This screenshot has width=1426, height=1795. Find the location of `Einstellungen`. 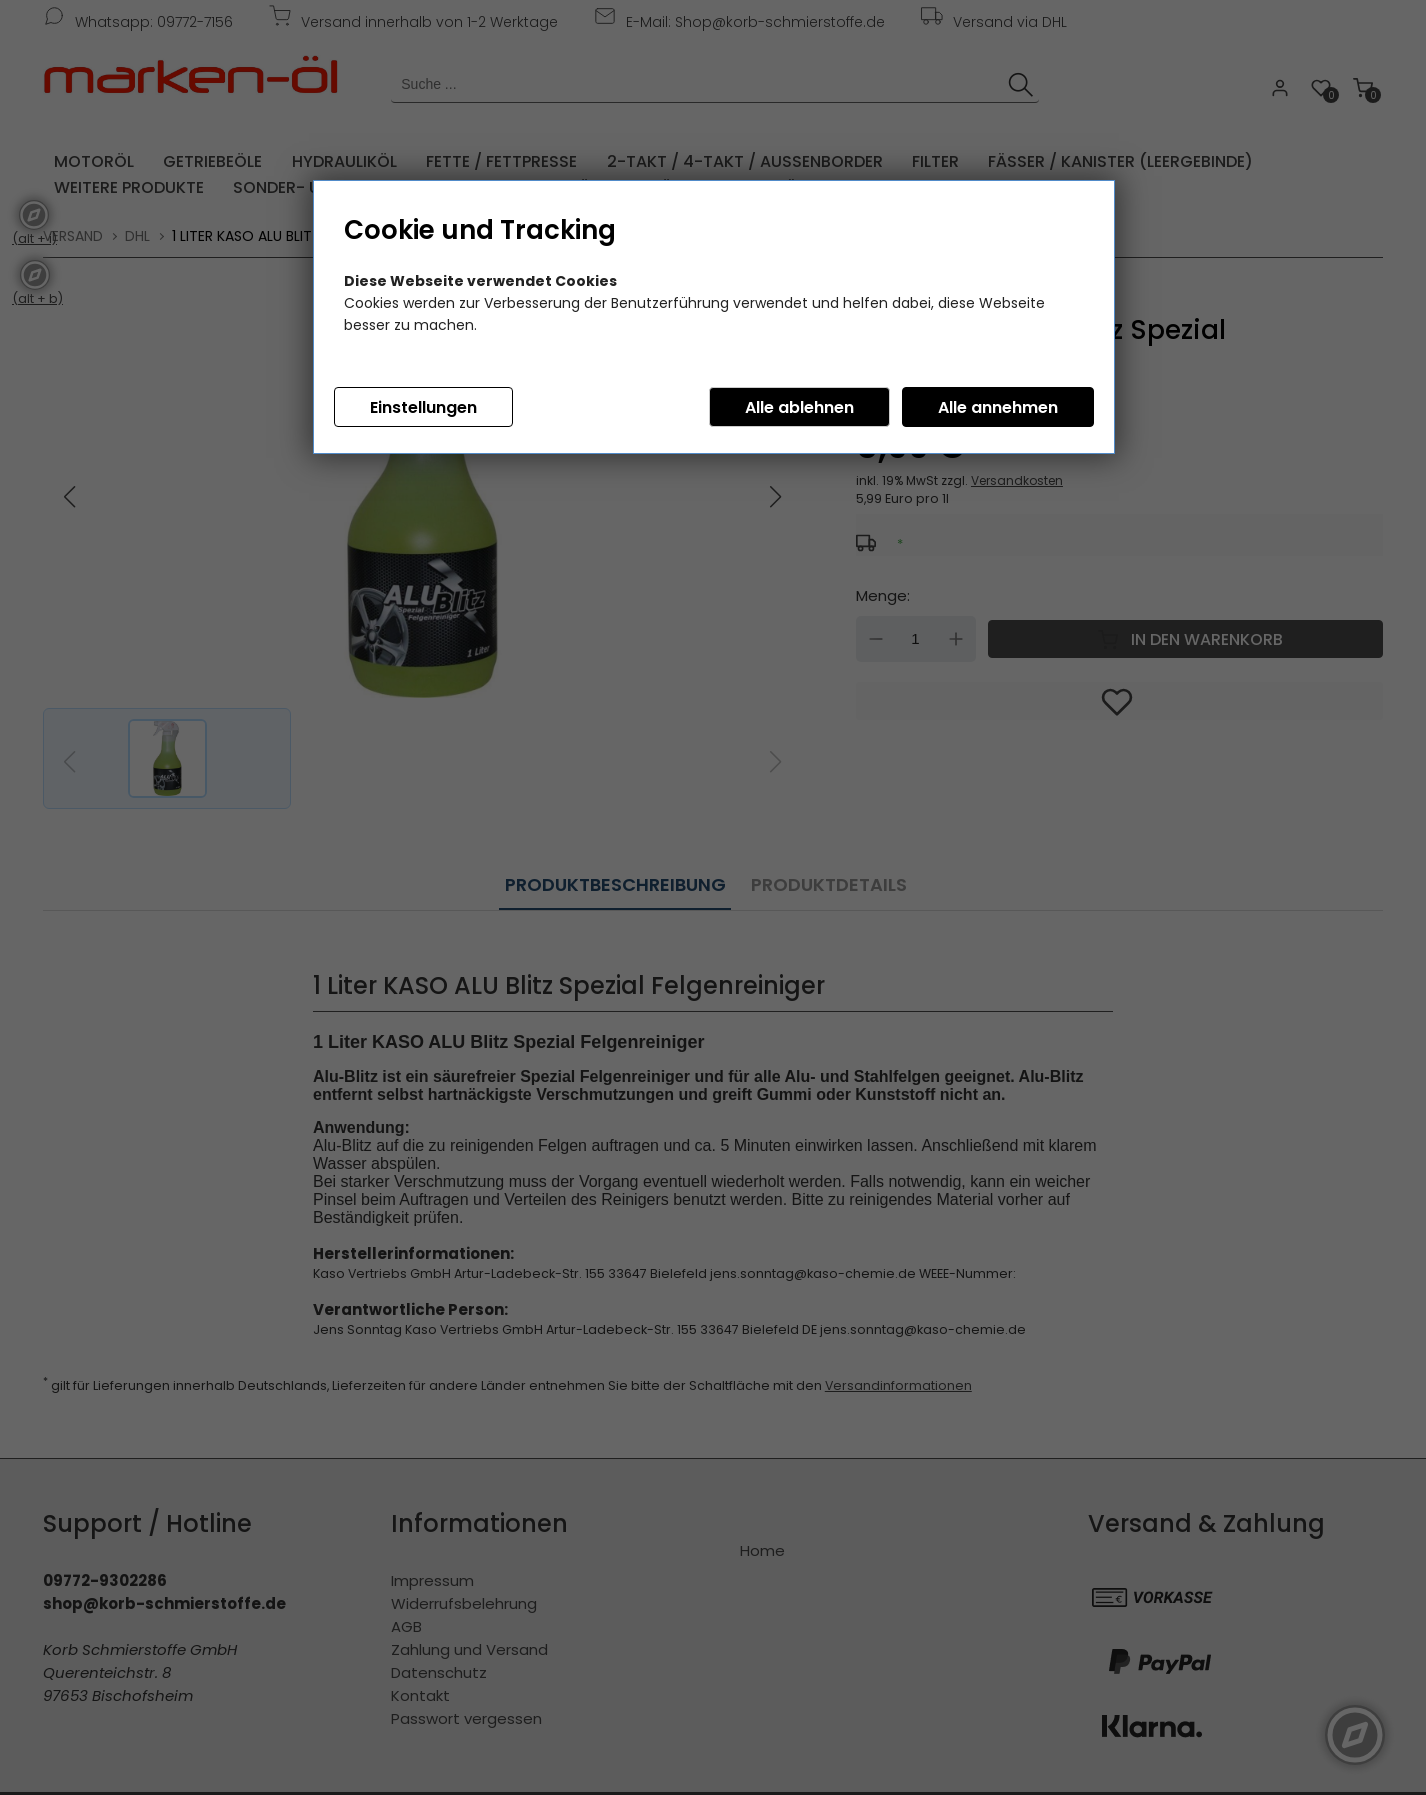

Einstellungen is located at coordinates (423, 407).